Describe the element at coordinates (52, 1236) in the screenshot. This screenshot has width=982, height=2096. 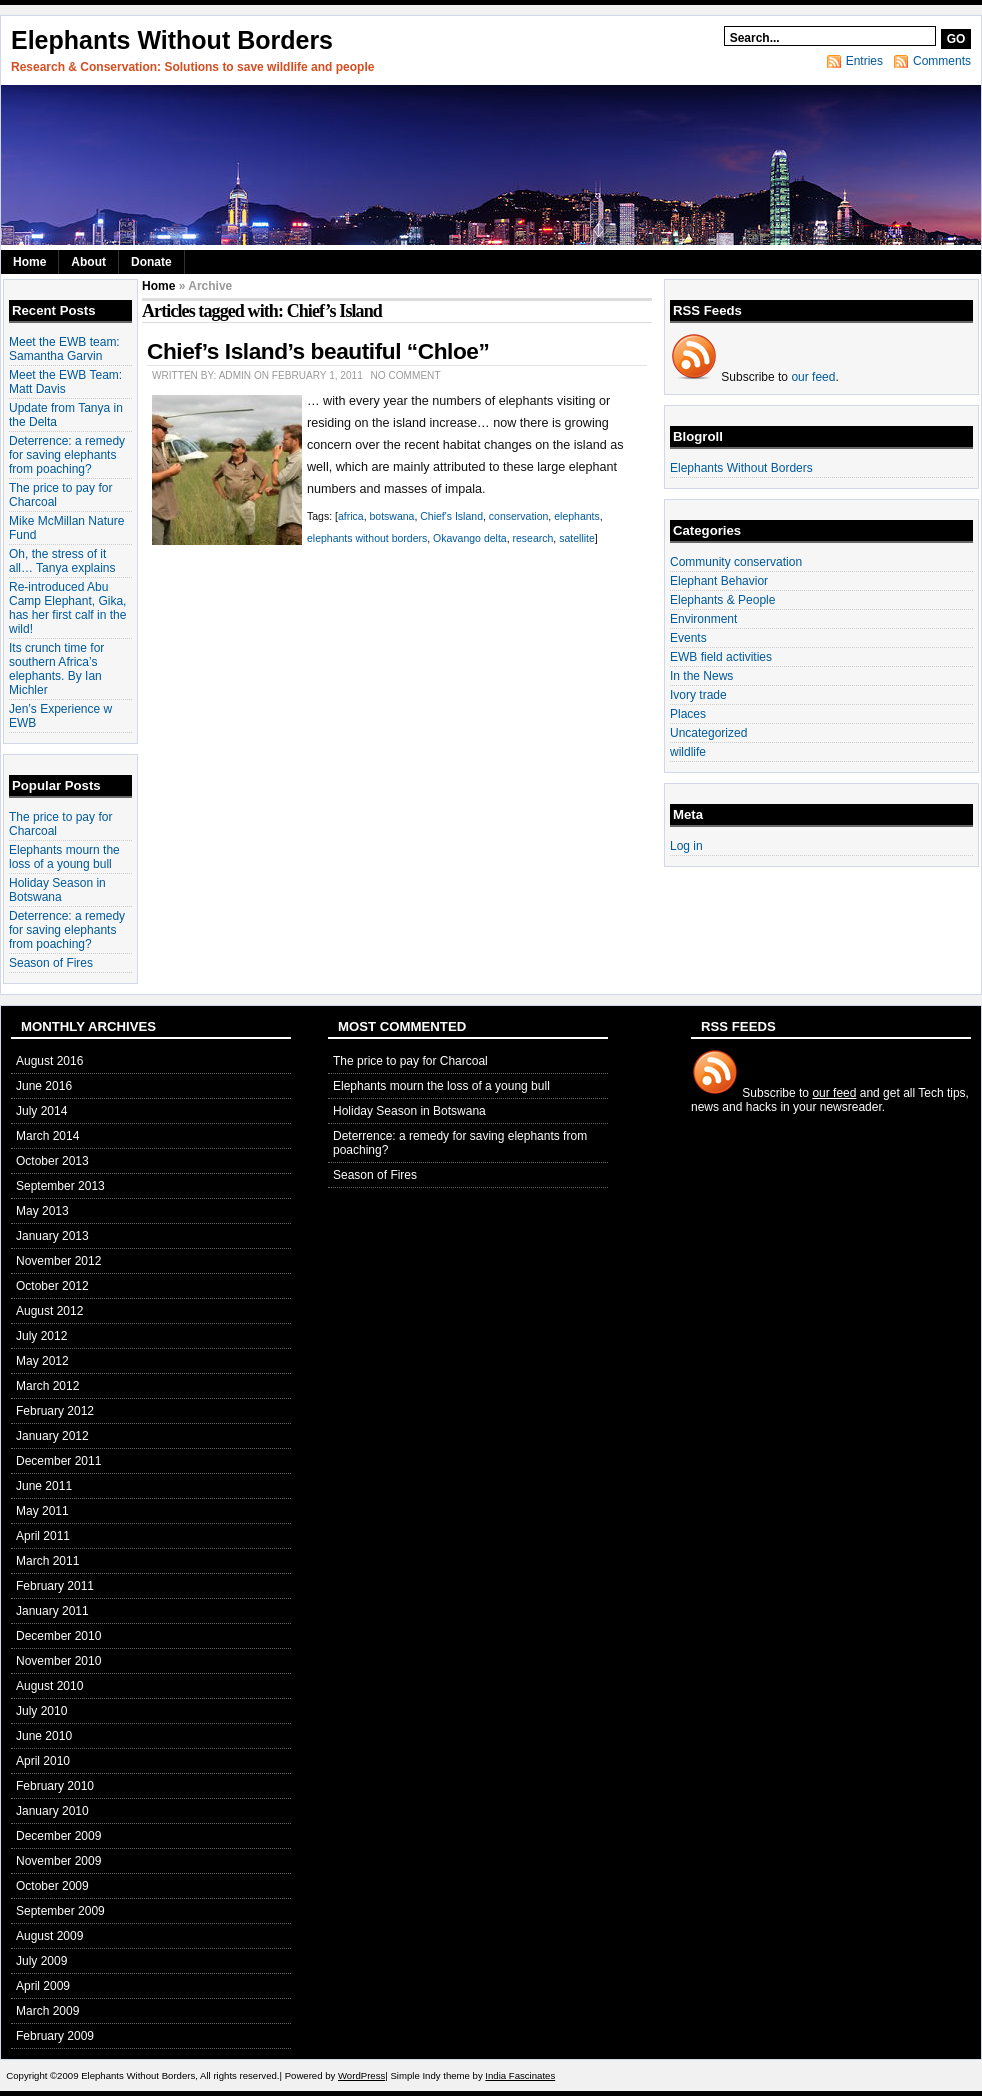
I see `January 2013` at that location.